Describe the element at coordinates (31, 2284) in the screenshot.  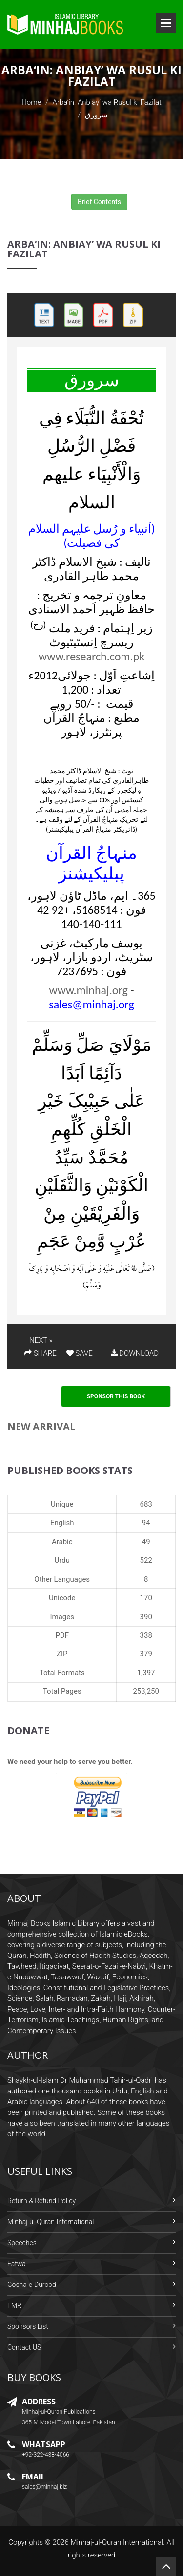
I see `Gosha-e-Durood` at that location.